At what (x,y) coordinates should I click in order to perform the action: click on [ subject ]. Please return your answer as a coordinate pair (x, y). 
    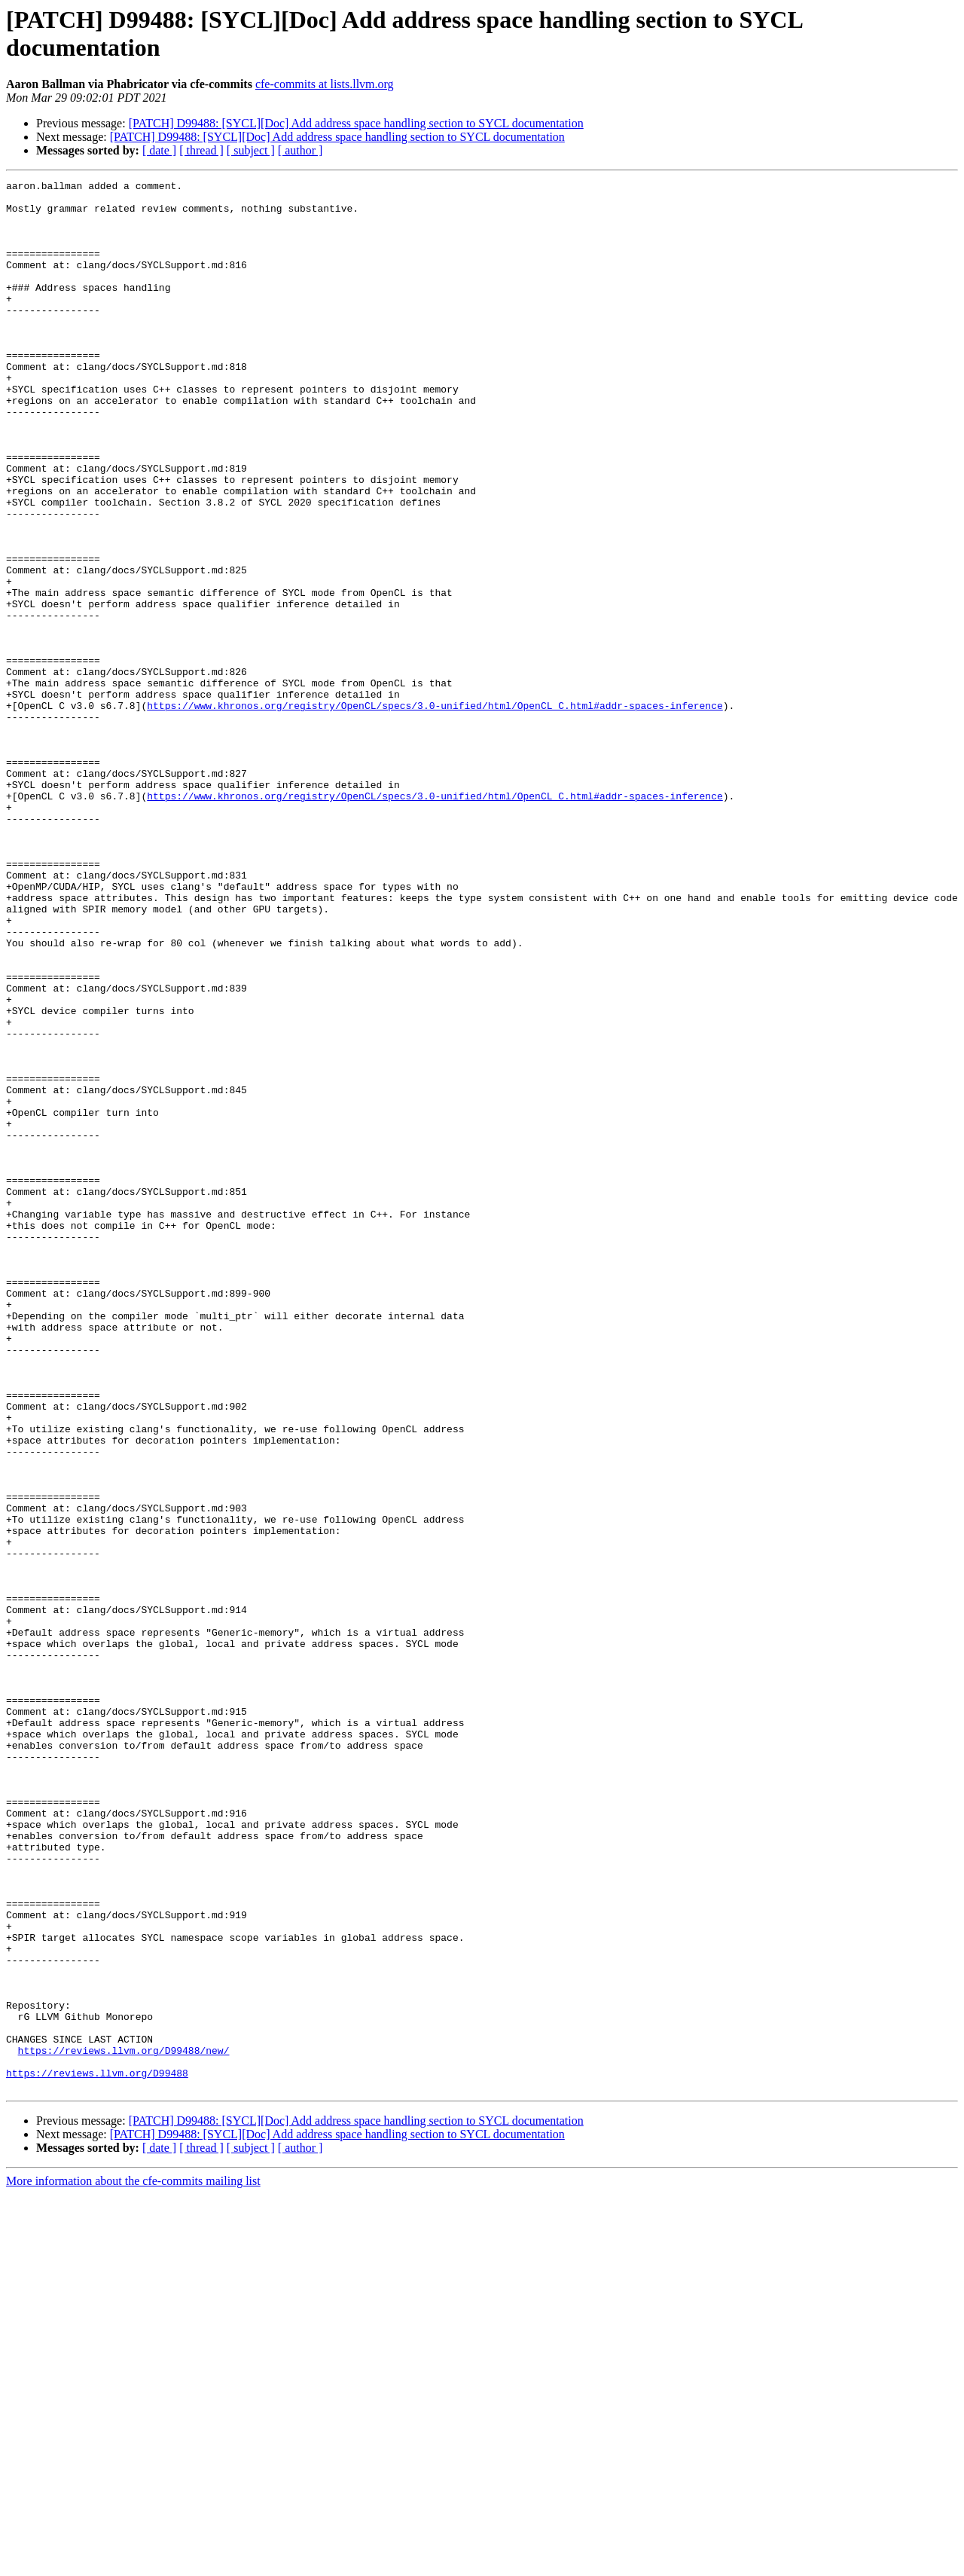
    Looking at the image, I should click on (251, 150).